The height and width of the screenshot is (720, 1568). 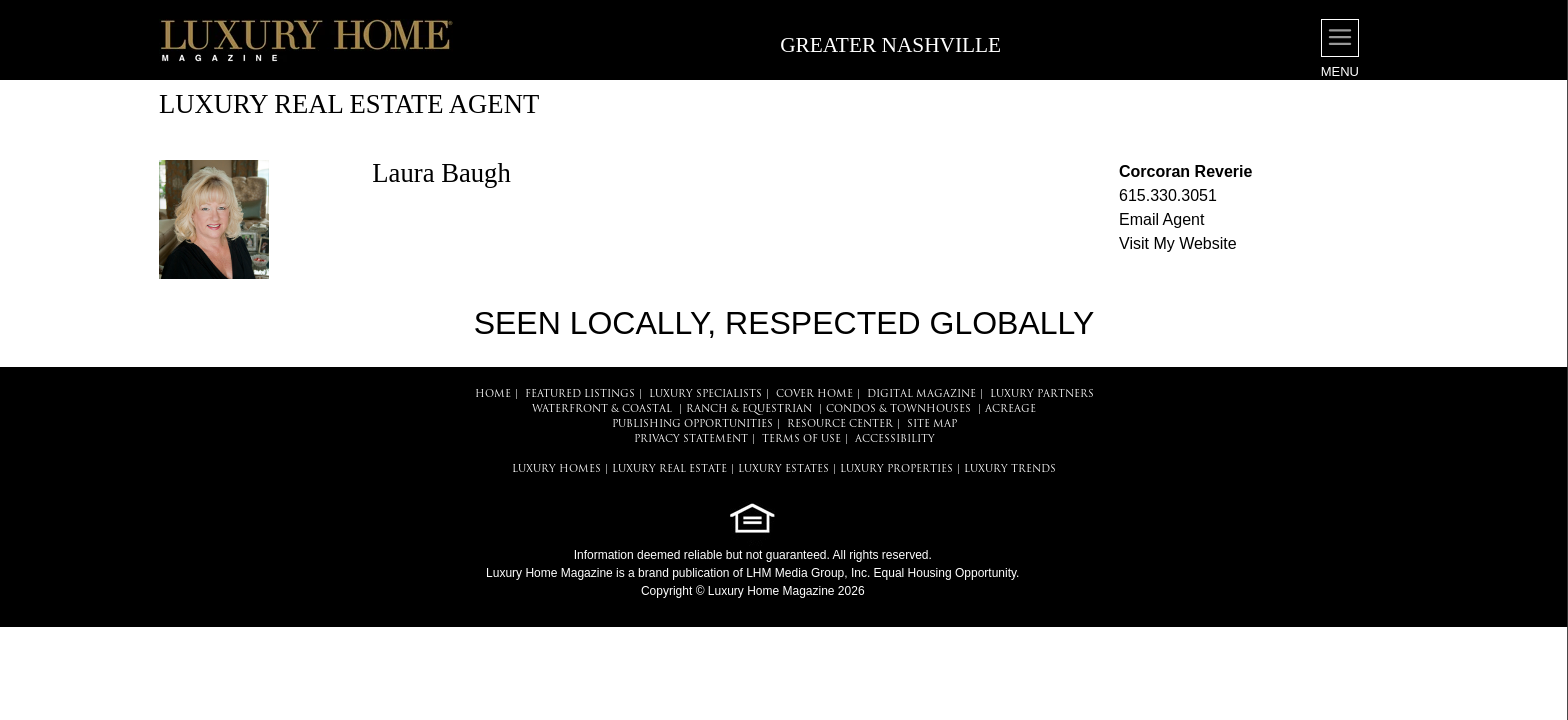 I want to click on FEATURED LISTINGS, so click(x=580, y=394).